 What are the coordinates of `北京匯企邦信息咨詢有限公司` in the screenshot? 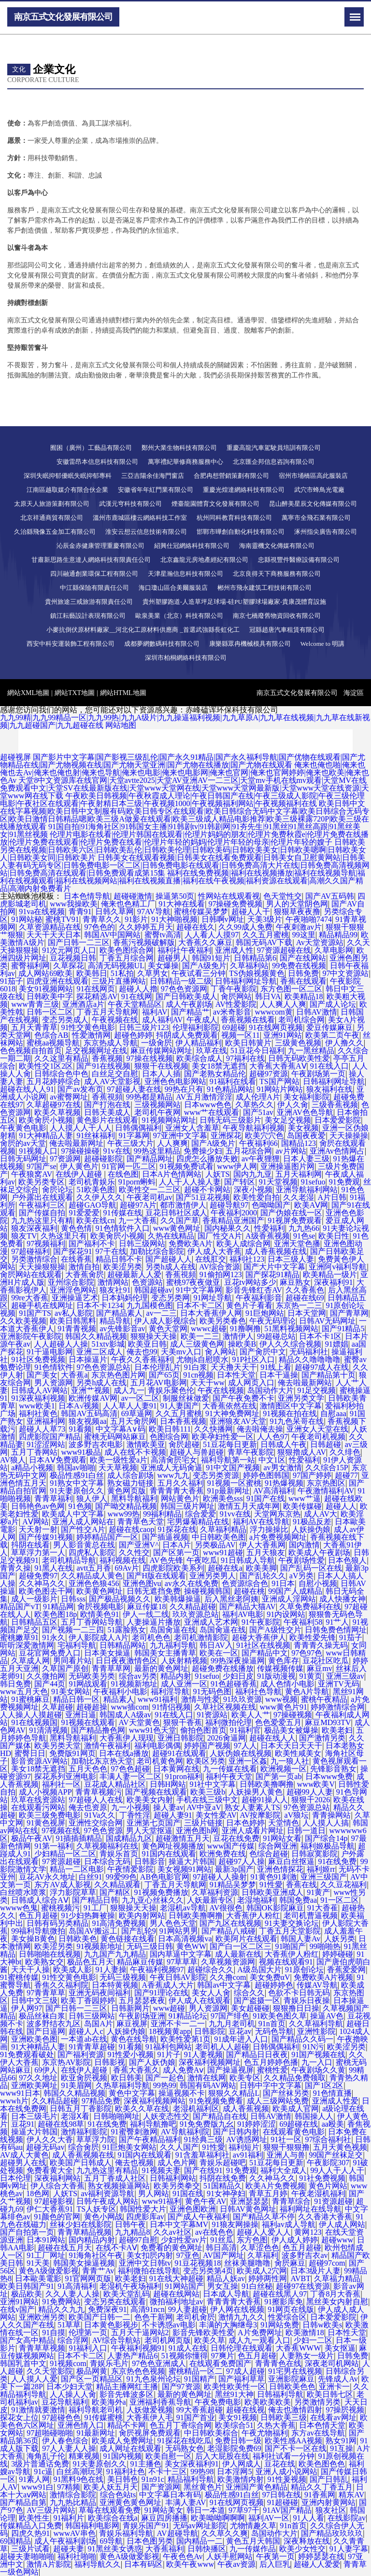 It's located at (273, 462).